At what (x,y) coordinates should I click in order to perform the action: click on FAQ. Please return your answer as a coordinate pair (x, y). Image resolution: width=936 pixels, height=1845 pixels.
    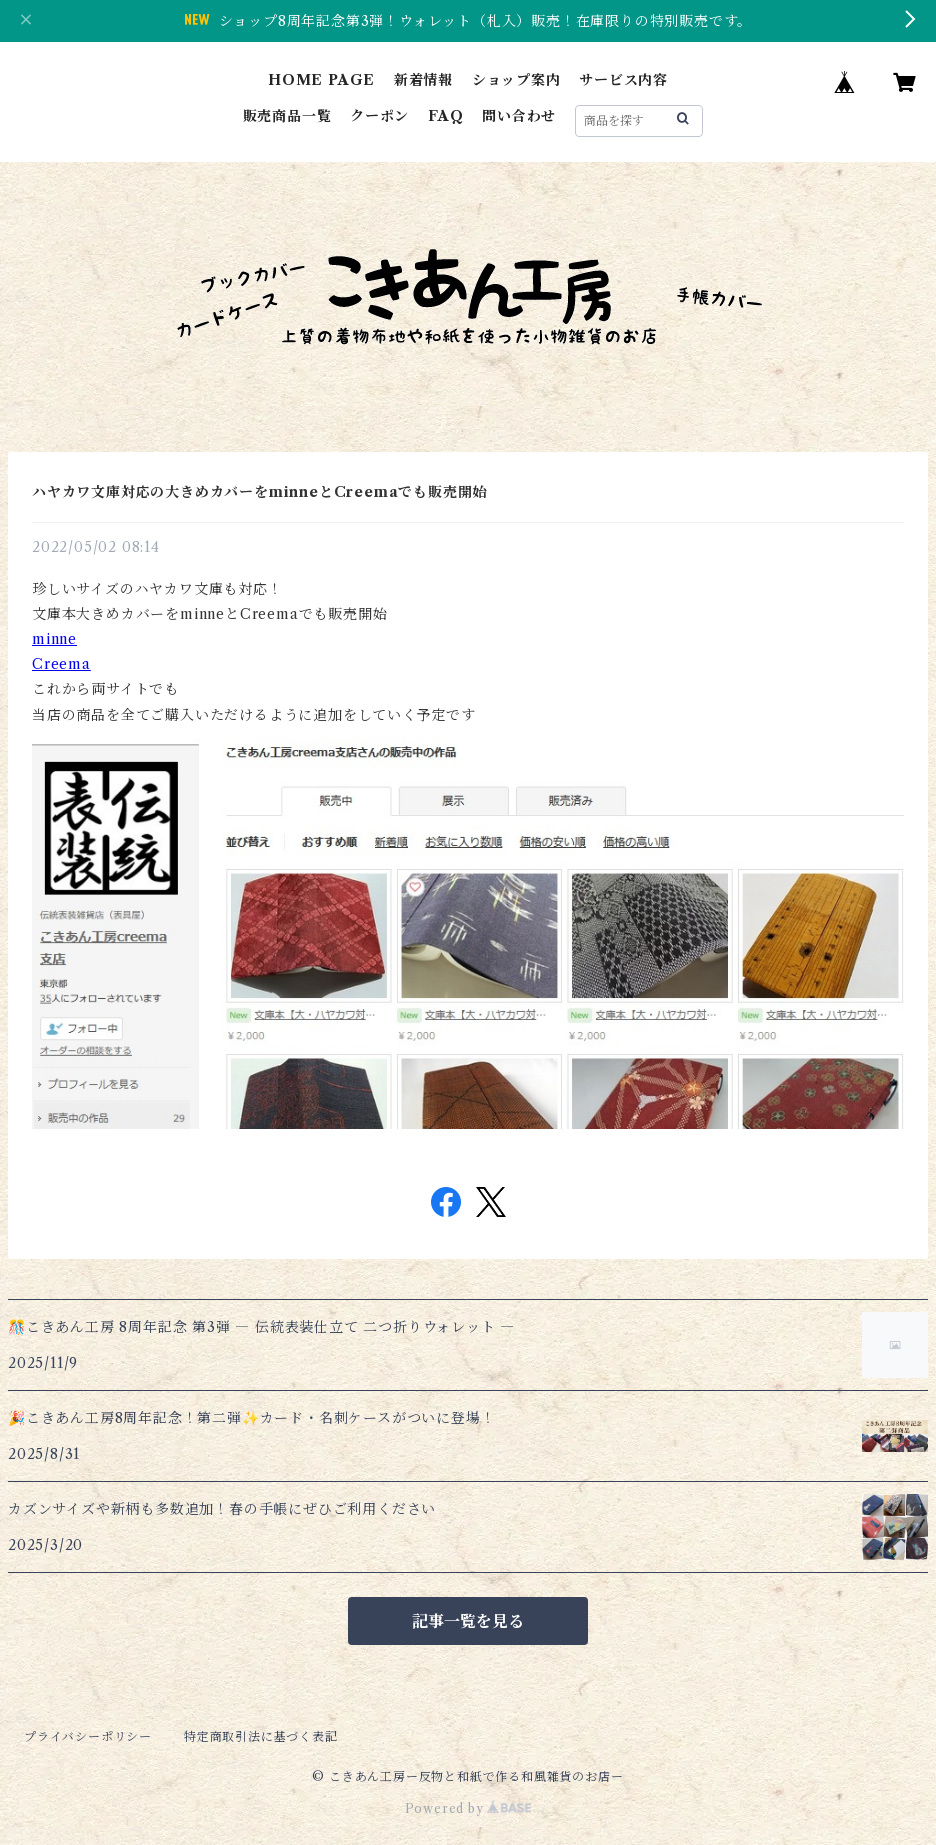
    Looking at the image, I should click on (445, 116).